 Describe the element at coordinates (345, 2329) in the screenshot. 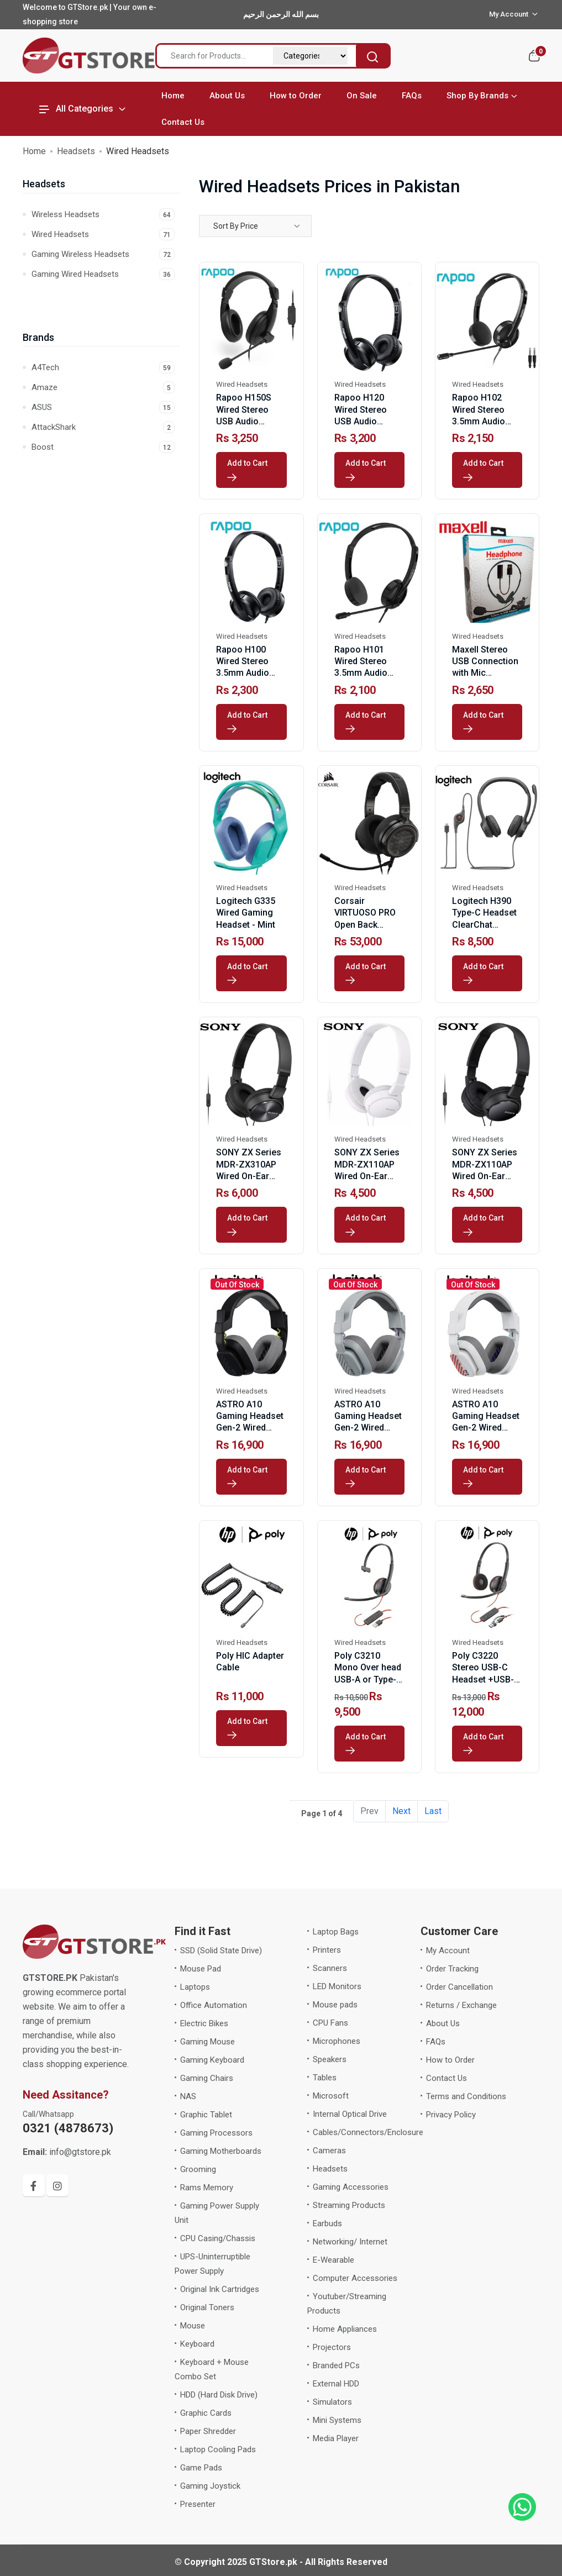

I see `Home Appliances` at that location.